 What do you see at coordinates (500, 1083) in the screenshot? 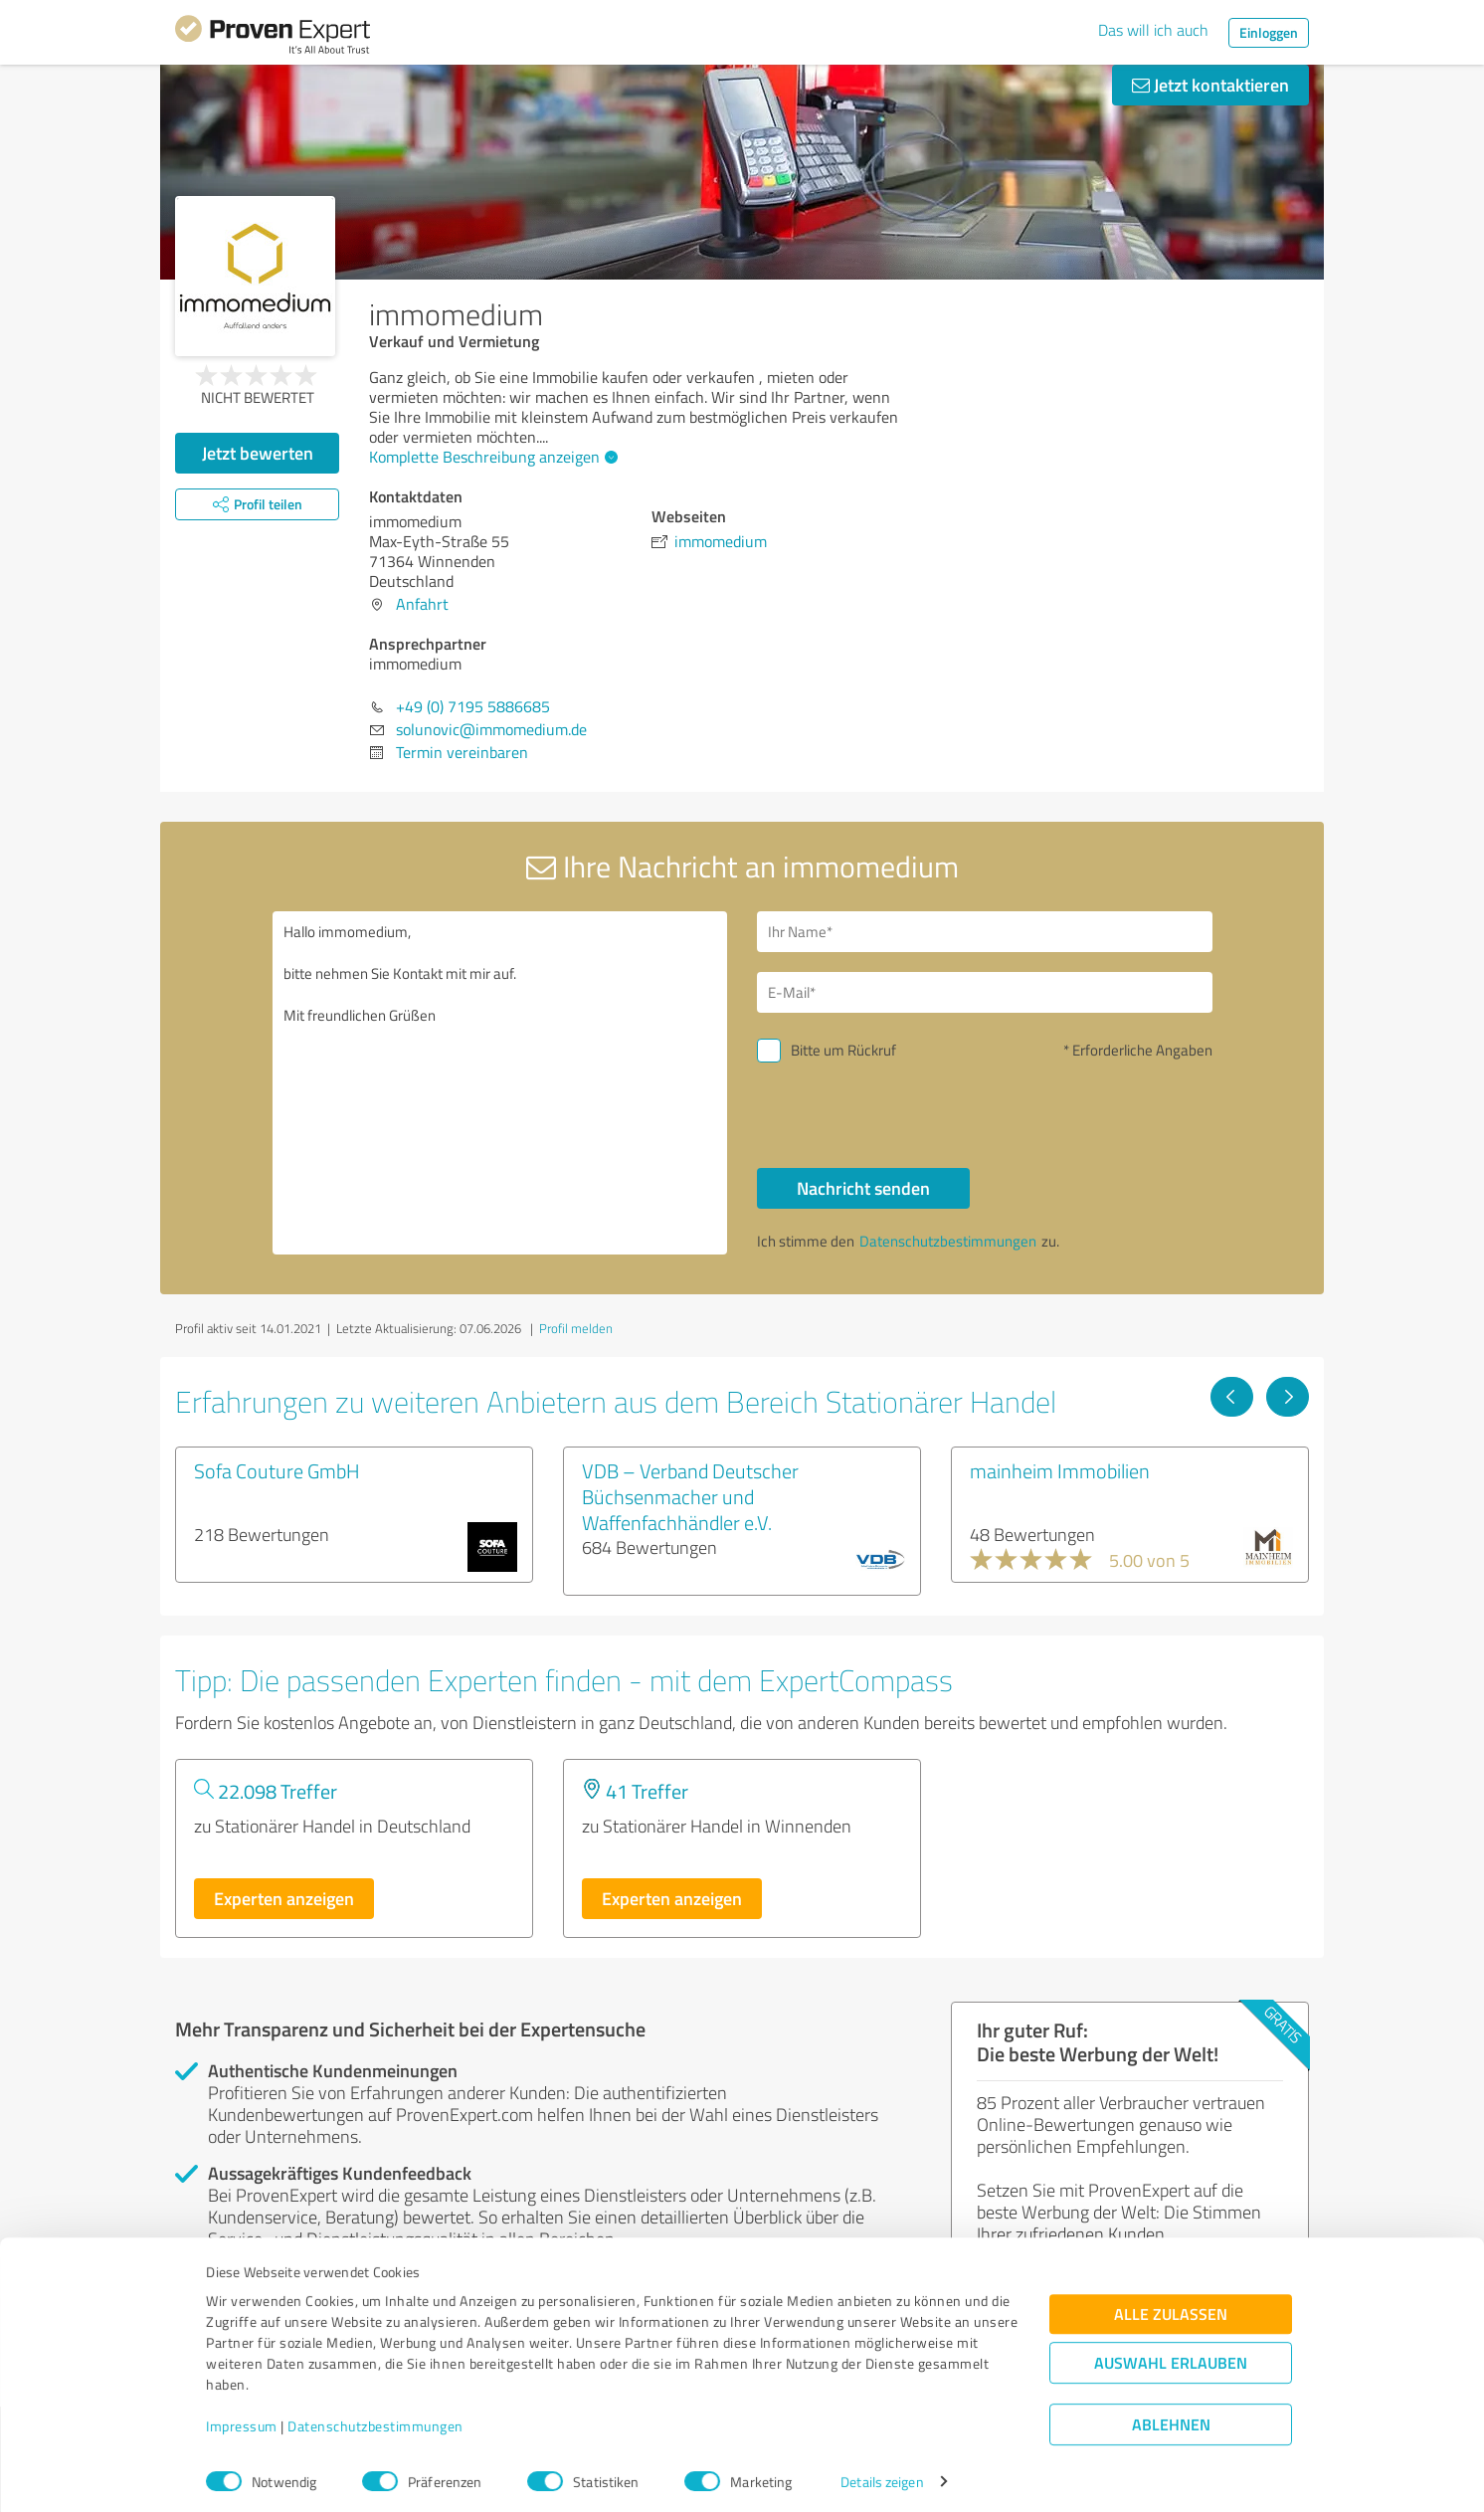
I see `Hallo immomedium, bitte nehmen Sie Kontakt mit mir auf. Mit freundlichen Grüßen` at bounding box center [500, 1083].